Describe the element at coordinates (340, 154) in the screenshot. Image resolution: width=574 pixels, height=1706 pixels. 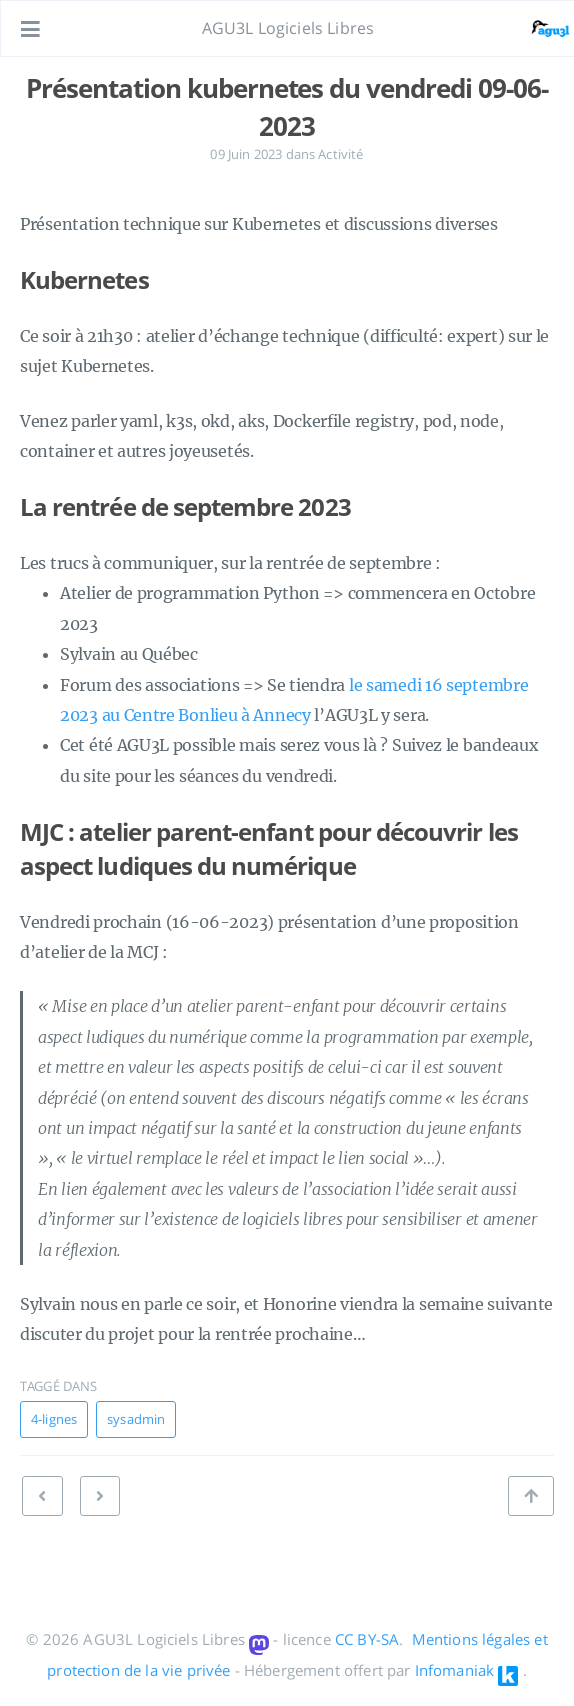
I see `Activité` at that location.